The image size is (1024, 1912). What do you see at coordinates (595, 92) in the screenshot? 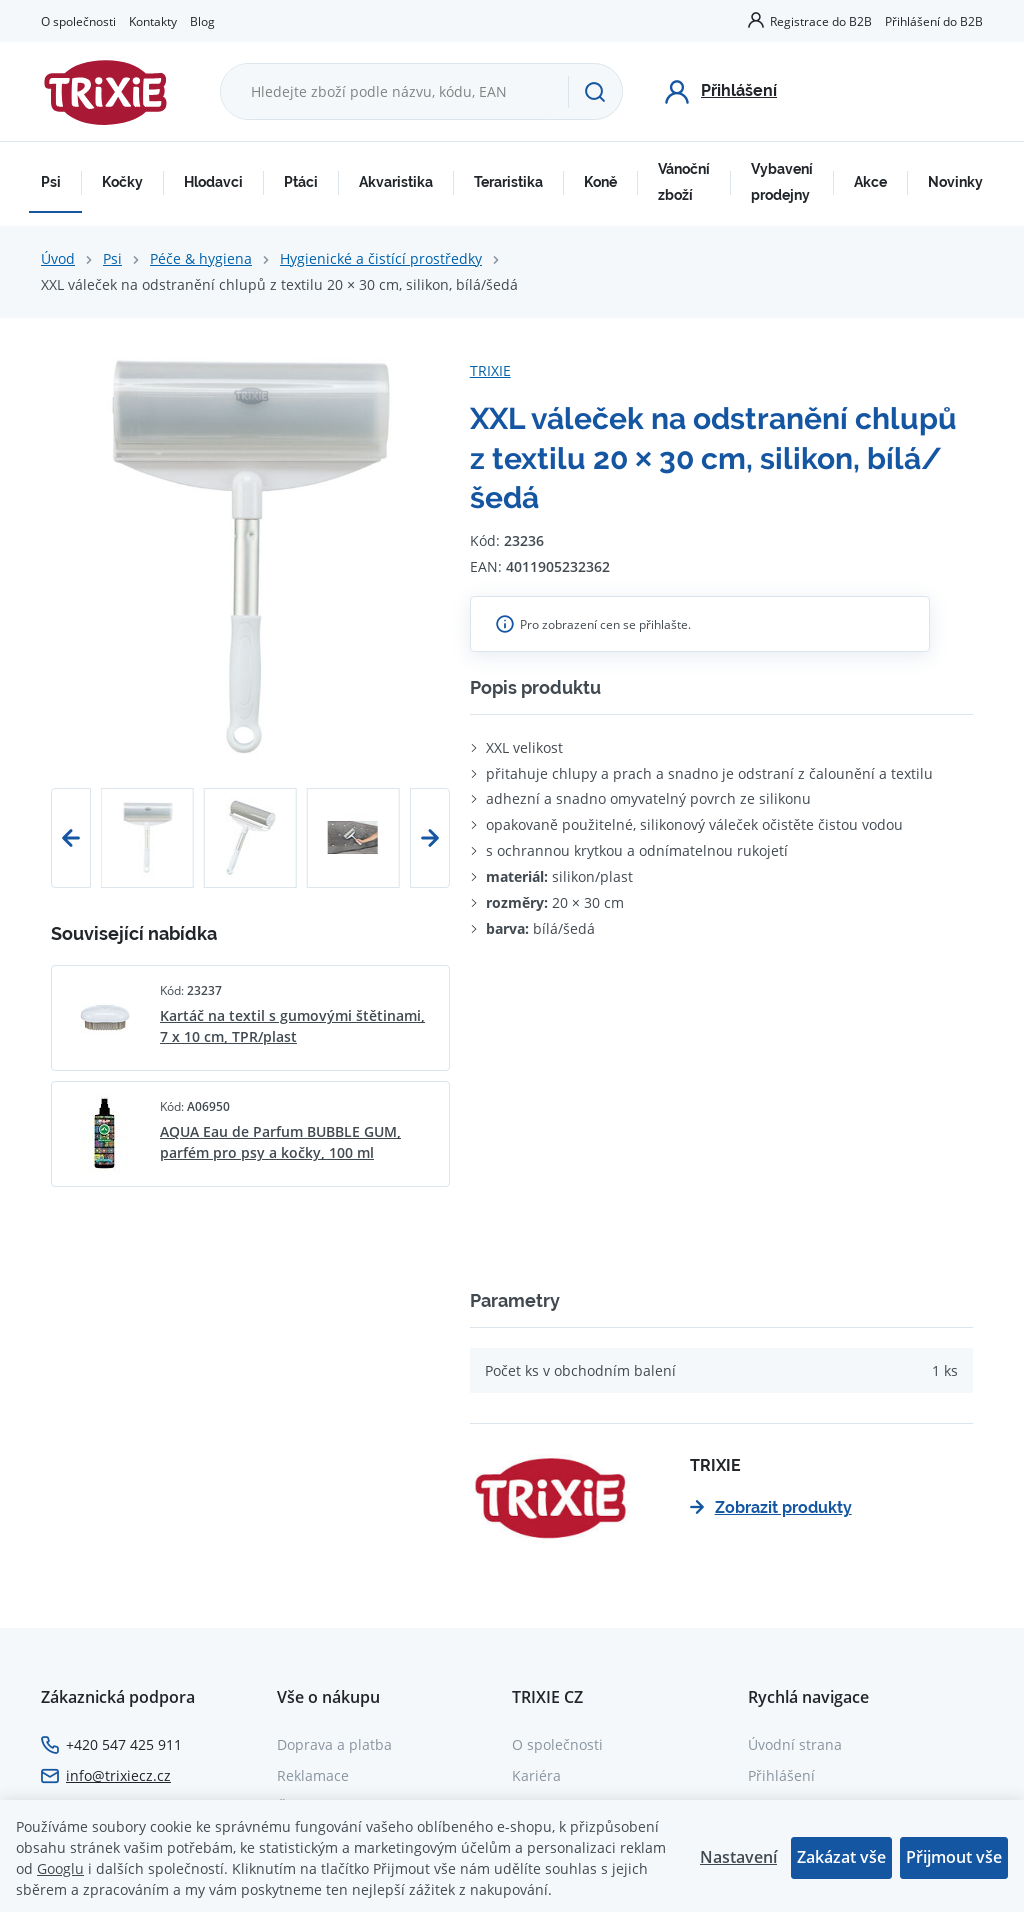
I see `[Hledat]` at bounding box center [595, 92].